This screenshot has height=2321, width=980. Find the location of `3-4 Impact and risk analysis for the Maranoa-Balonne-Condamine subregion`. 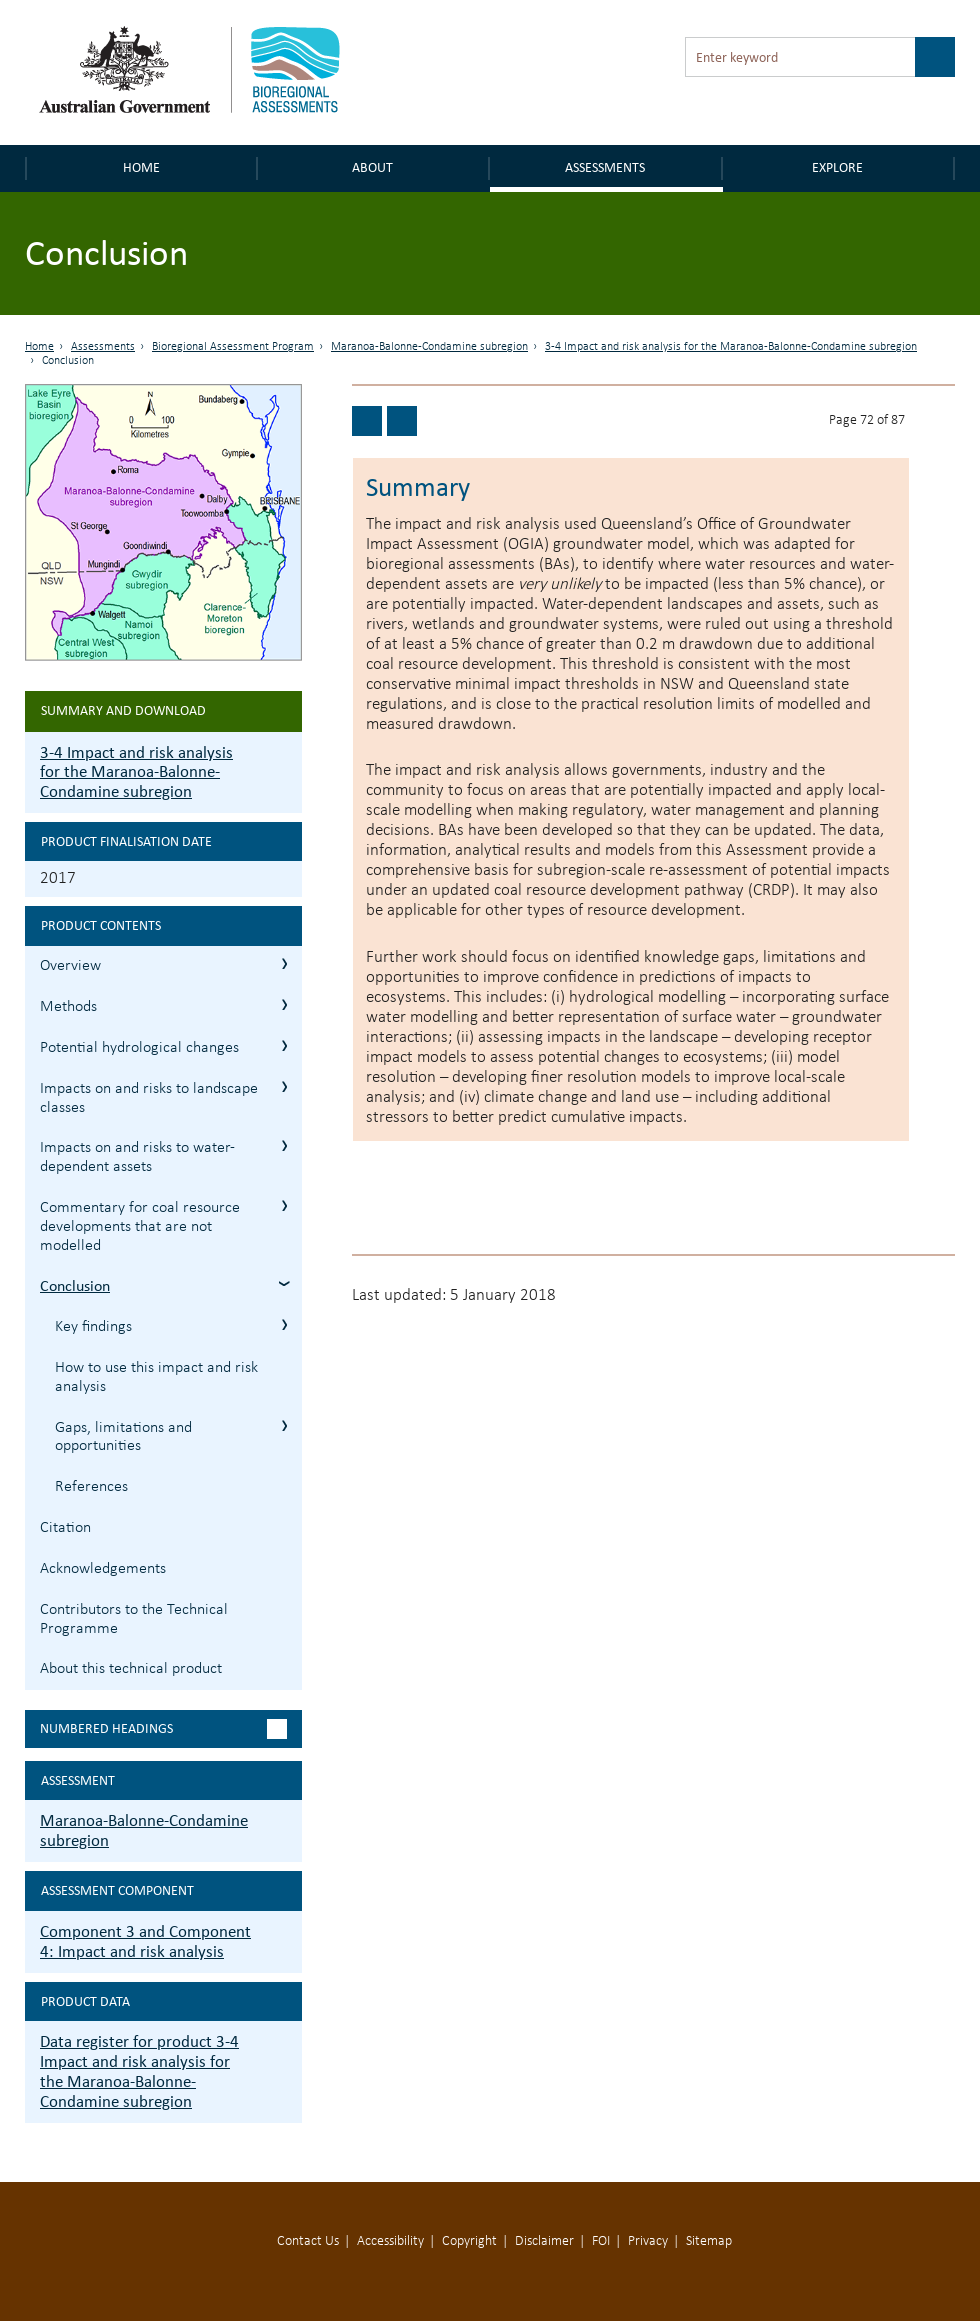

3-4 Impact and risk analysis for the Maranoa-Balonne-Condamine subregion is located at coordinates (731, 347).